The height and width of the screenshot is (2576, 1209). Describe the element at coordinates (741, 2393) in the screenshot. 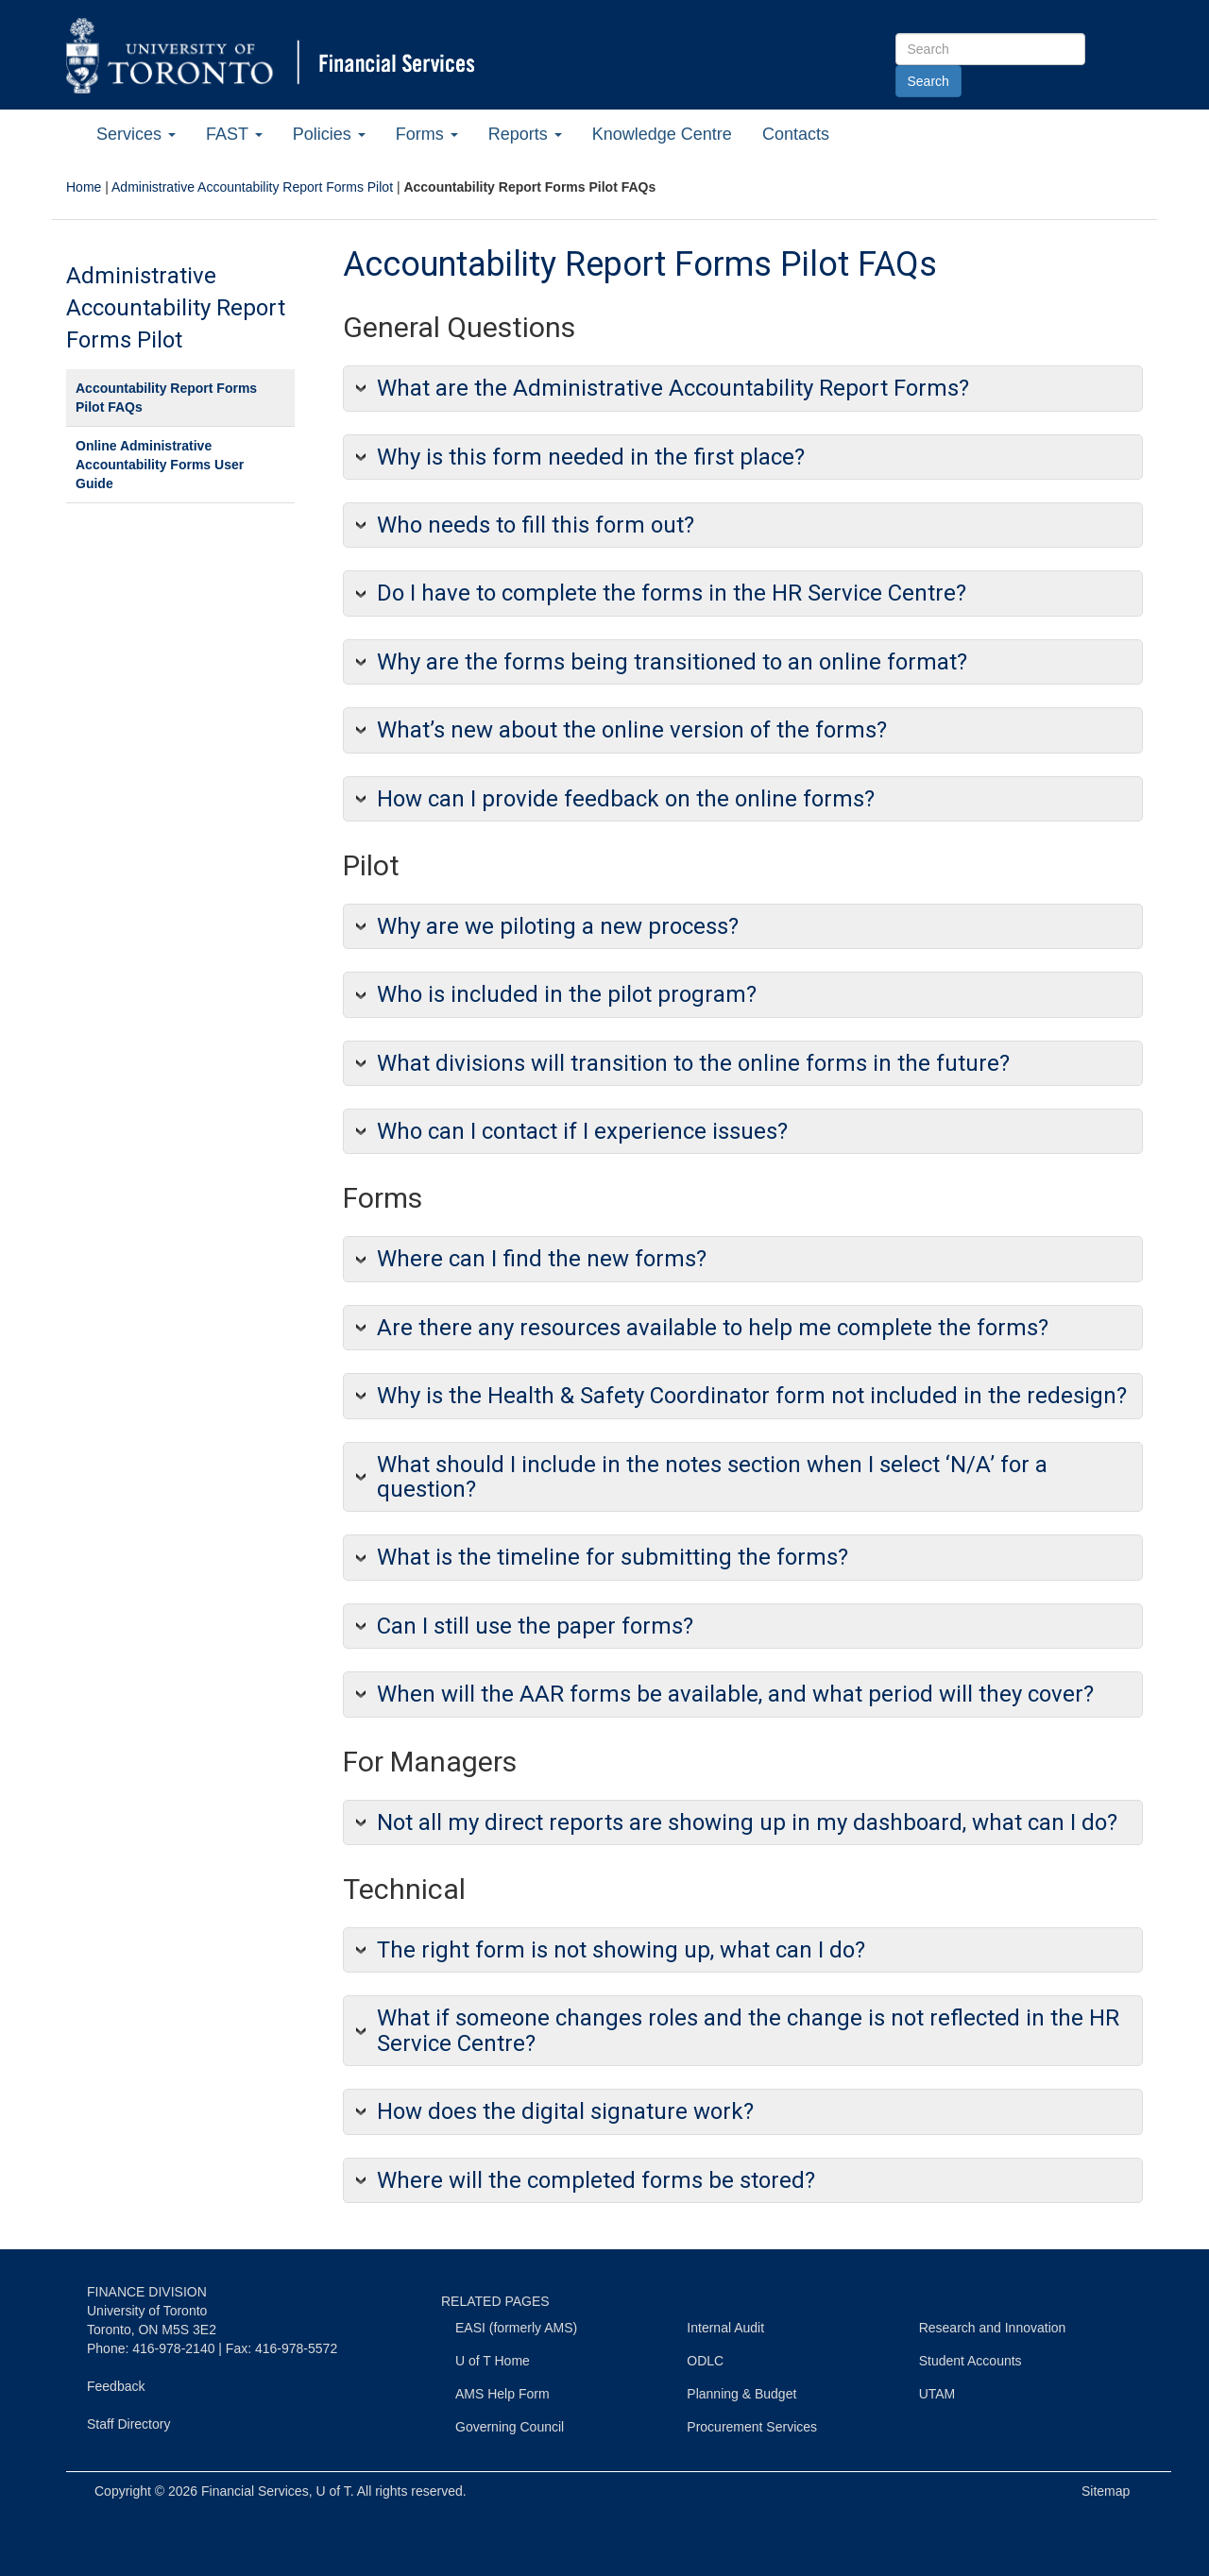

I see `Planning & Budget` at that location.